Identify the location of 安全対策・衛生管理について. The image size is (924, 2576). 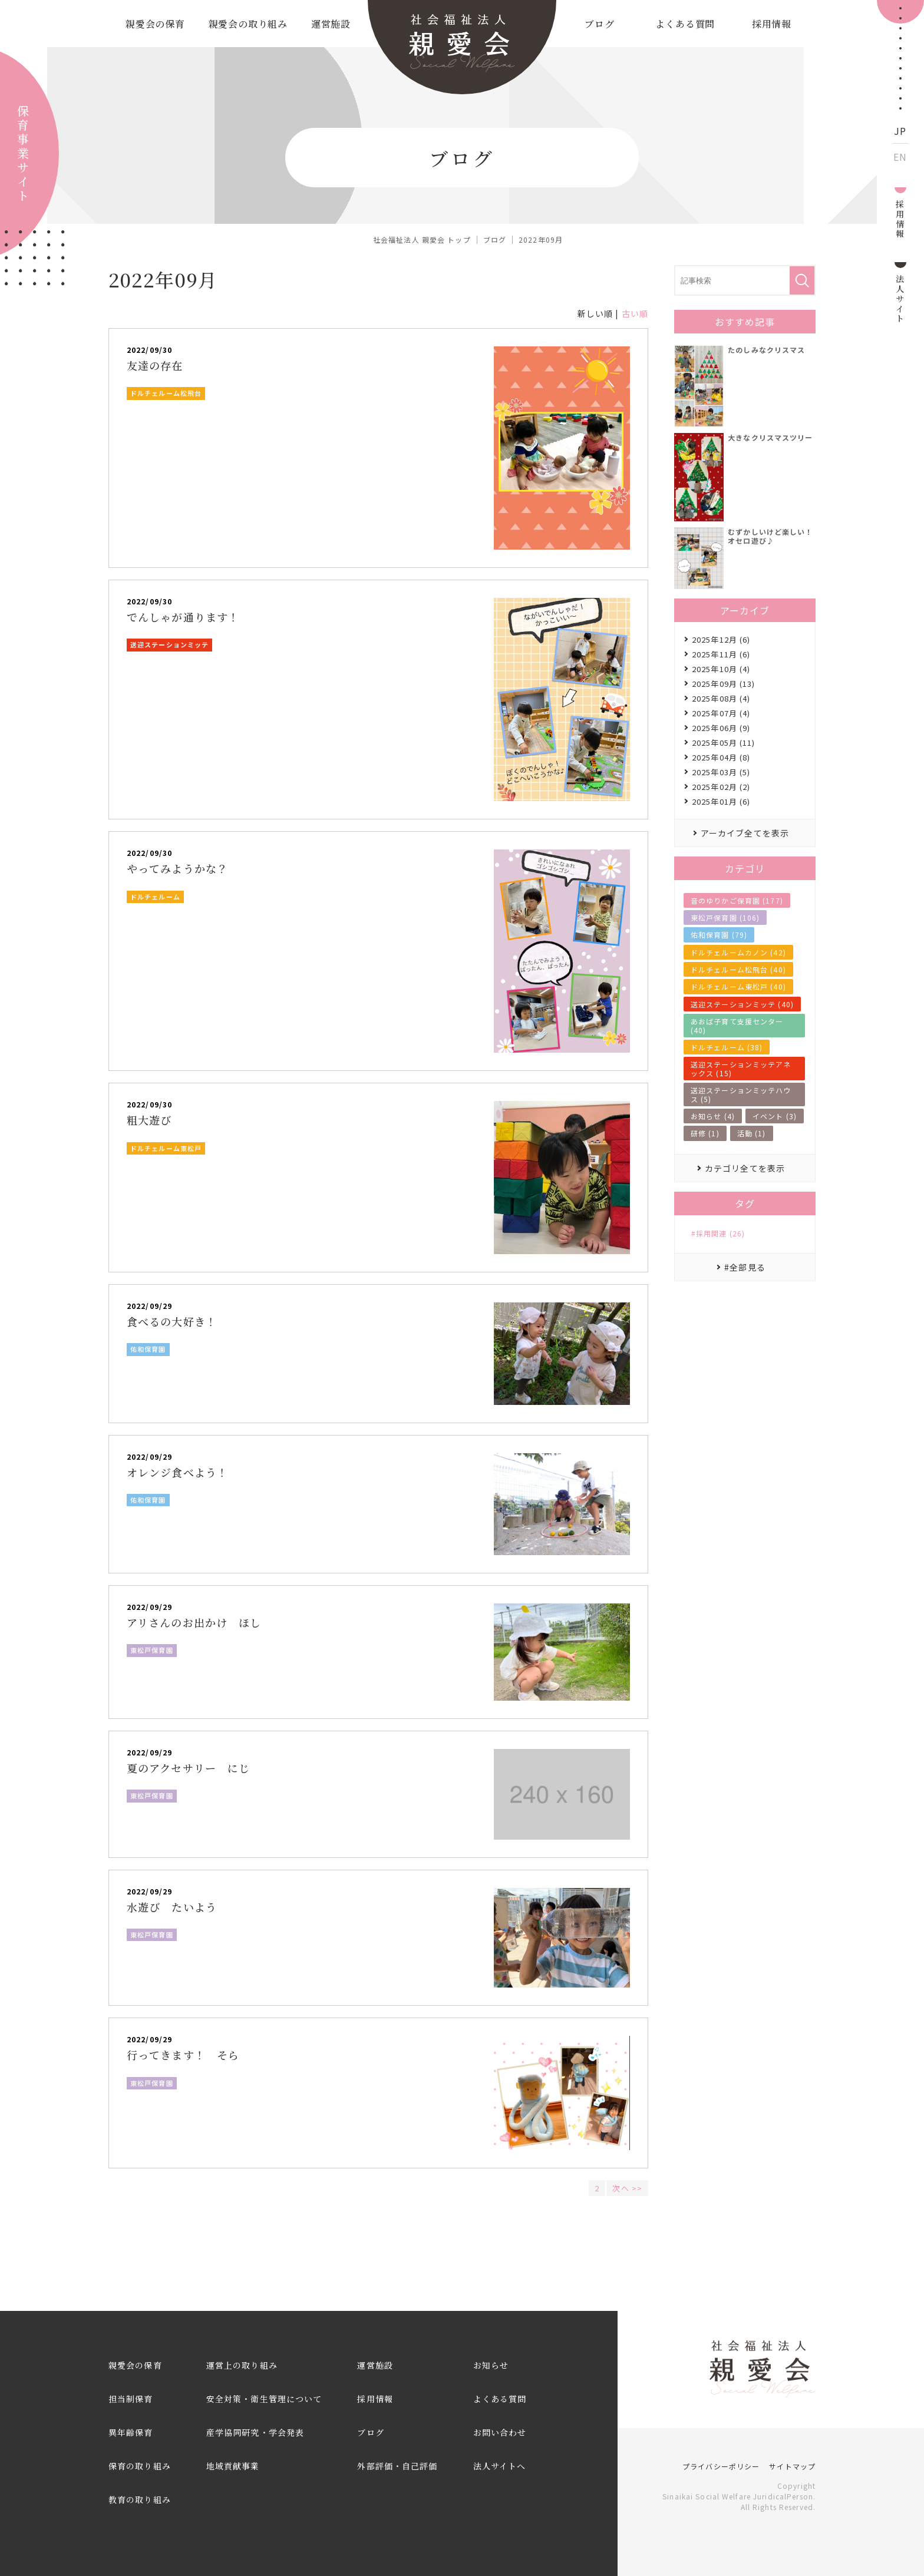
(264, 2399).